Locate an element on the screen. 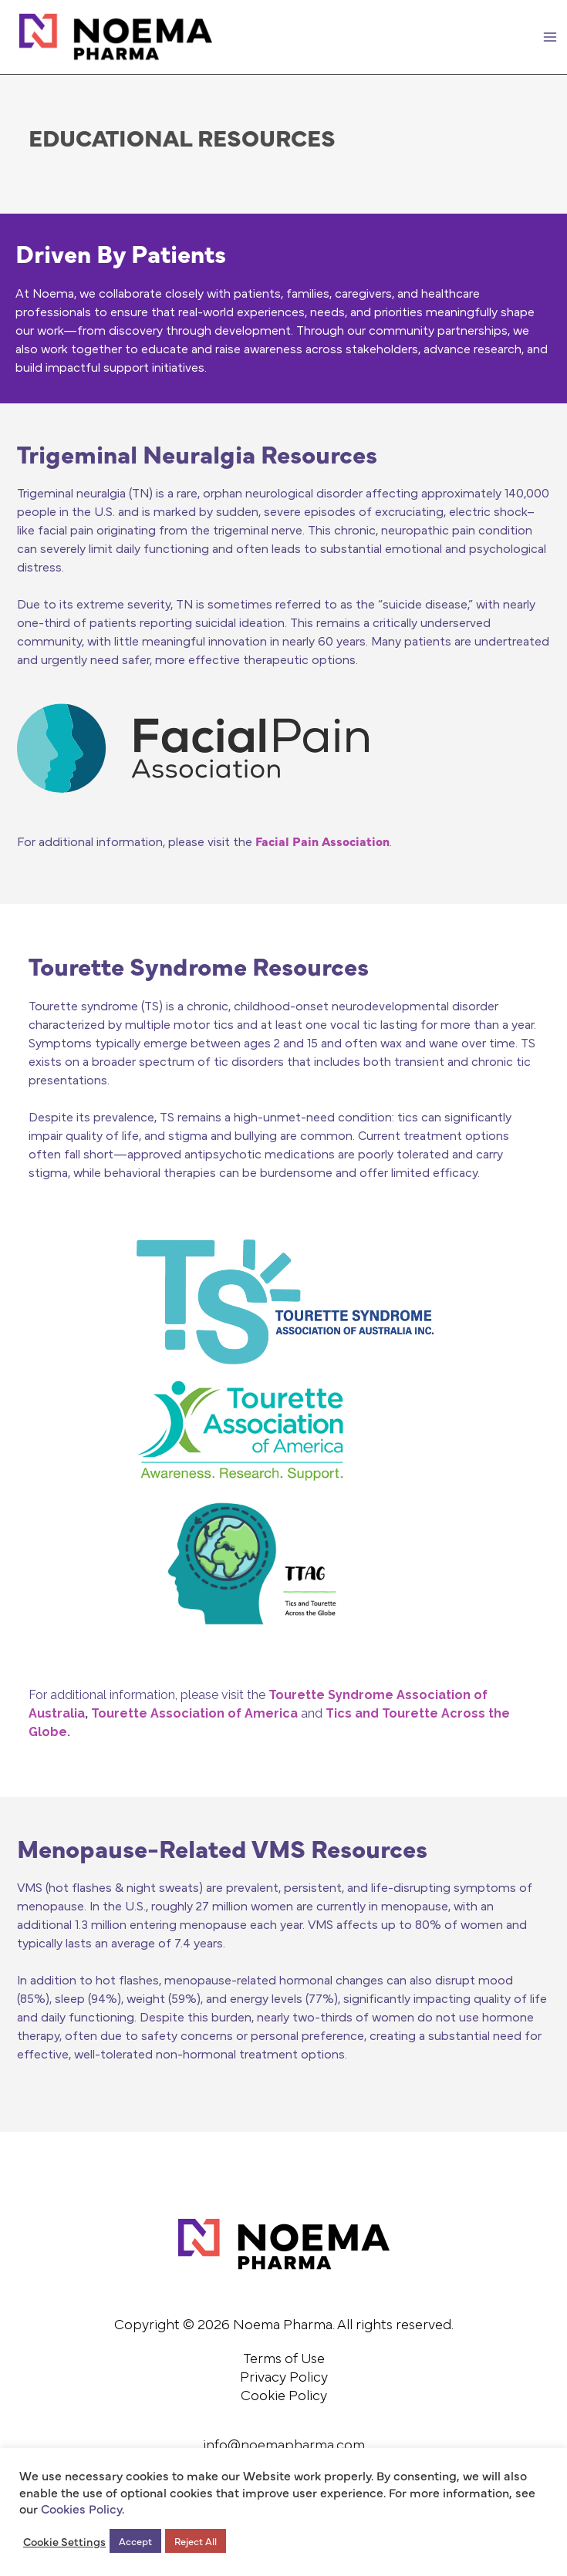  Accept [button] is located at coordinates (135, 2540).